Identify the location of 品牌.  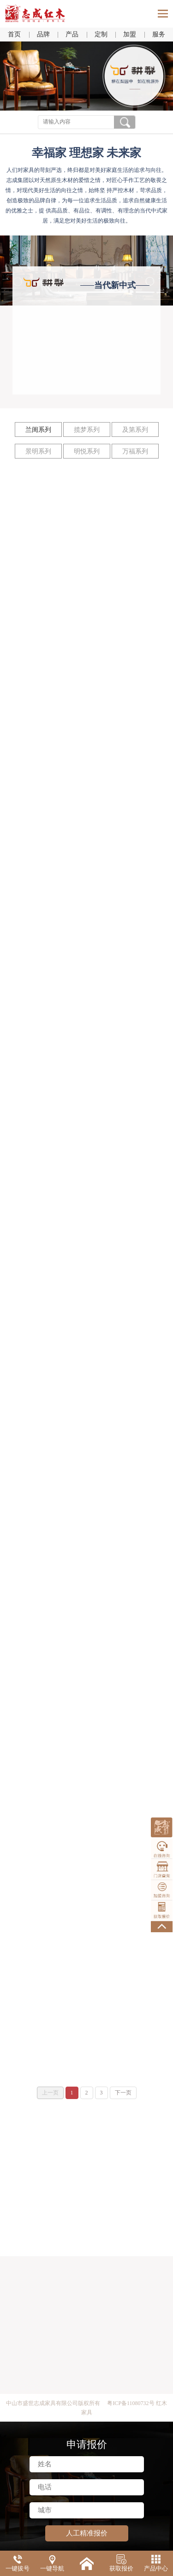
(43, 34).